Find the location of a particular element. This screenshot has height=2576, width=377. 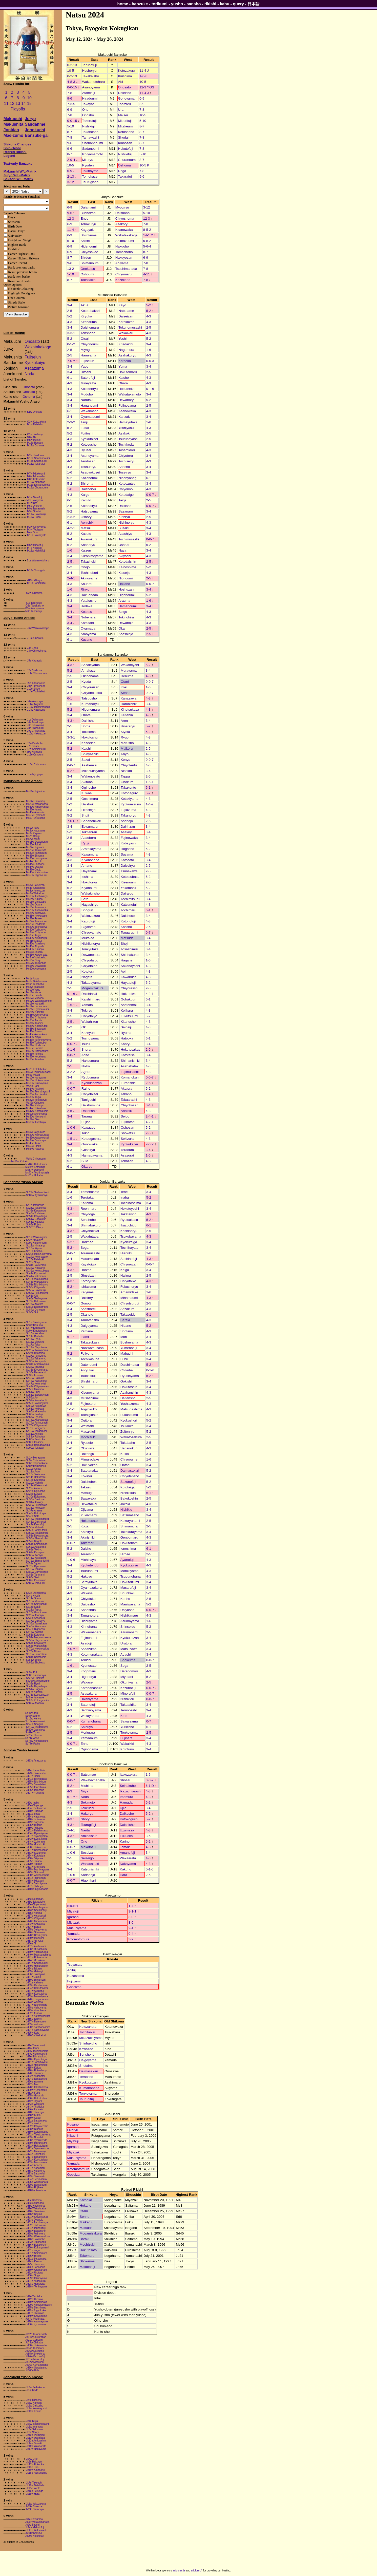

Ryuseiyama is located at coordinates (129, 1376).